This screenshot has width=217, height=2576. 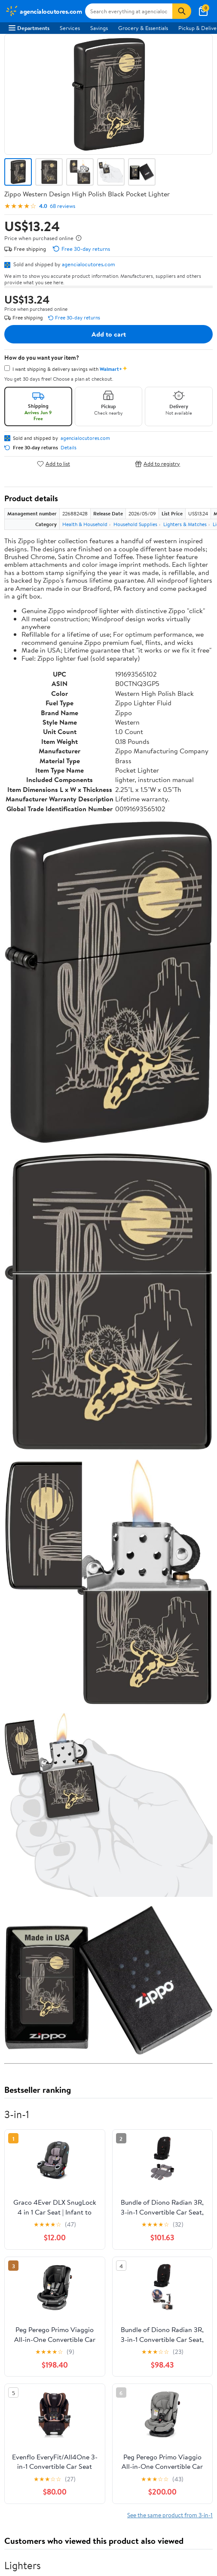 I want to click on Add to cart, so click(x=109, y=334).